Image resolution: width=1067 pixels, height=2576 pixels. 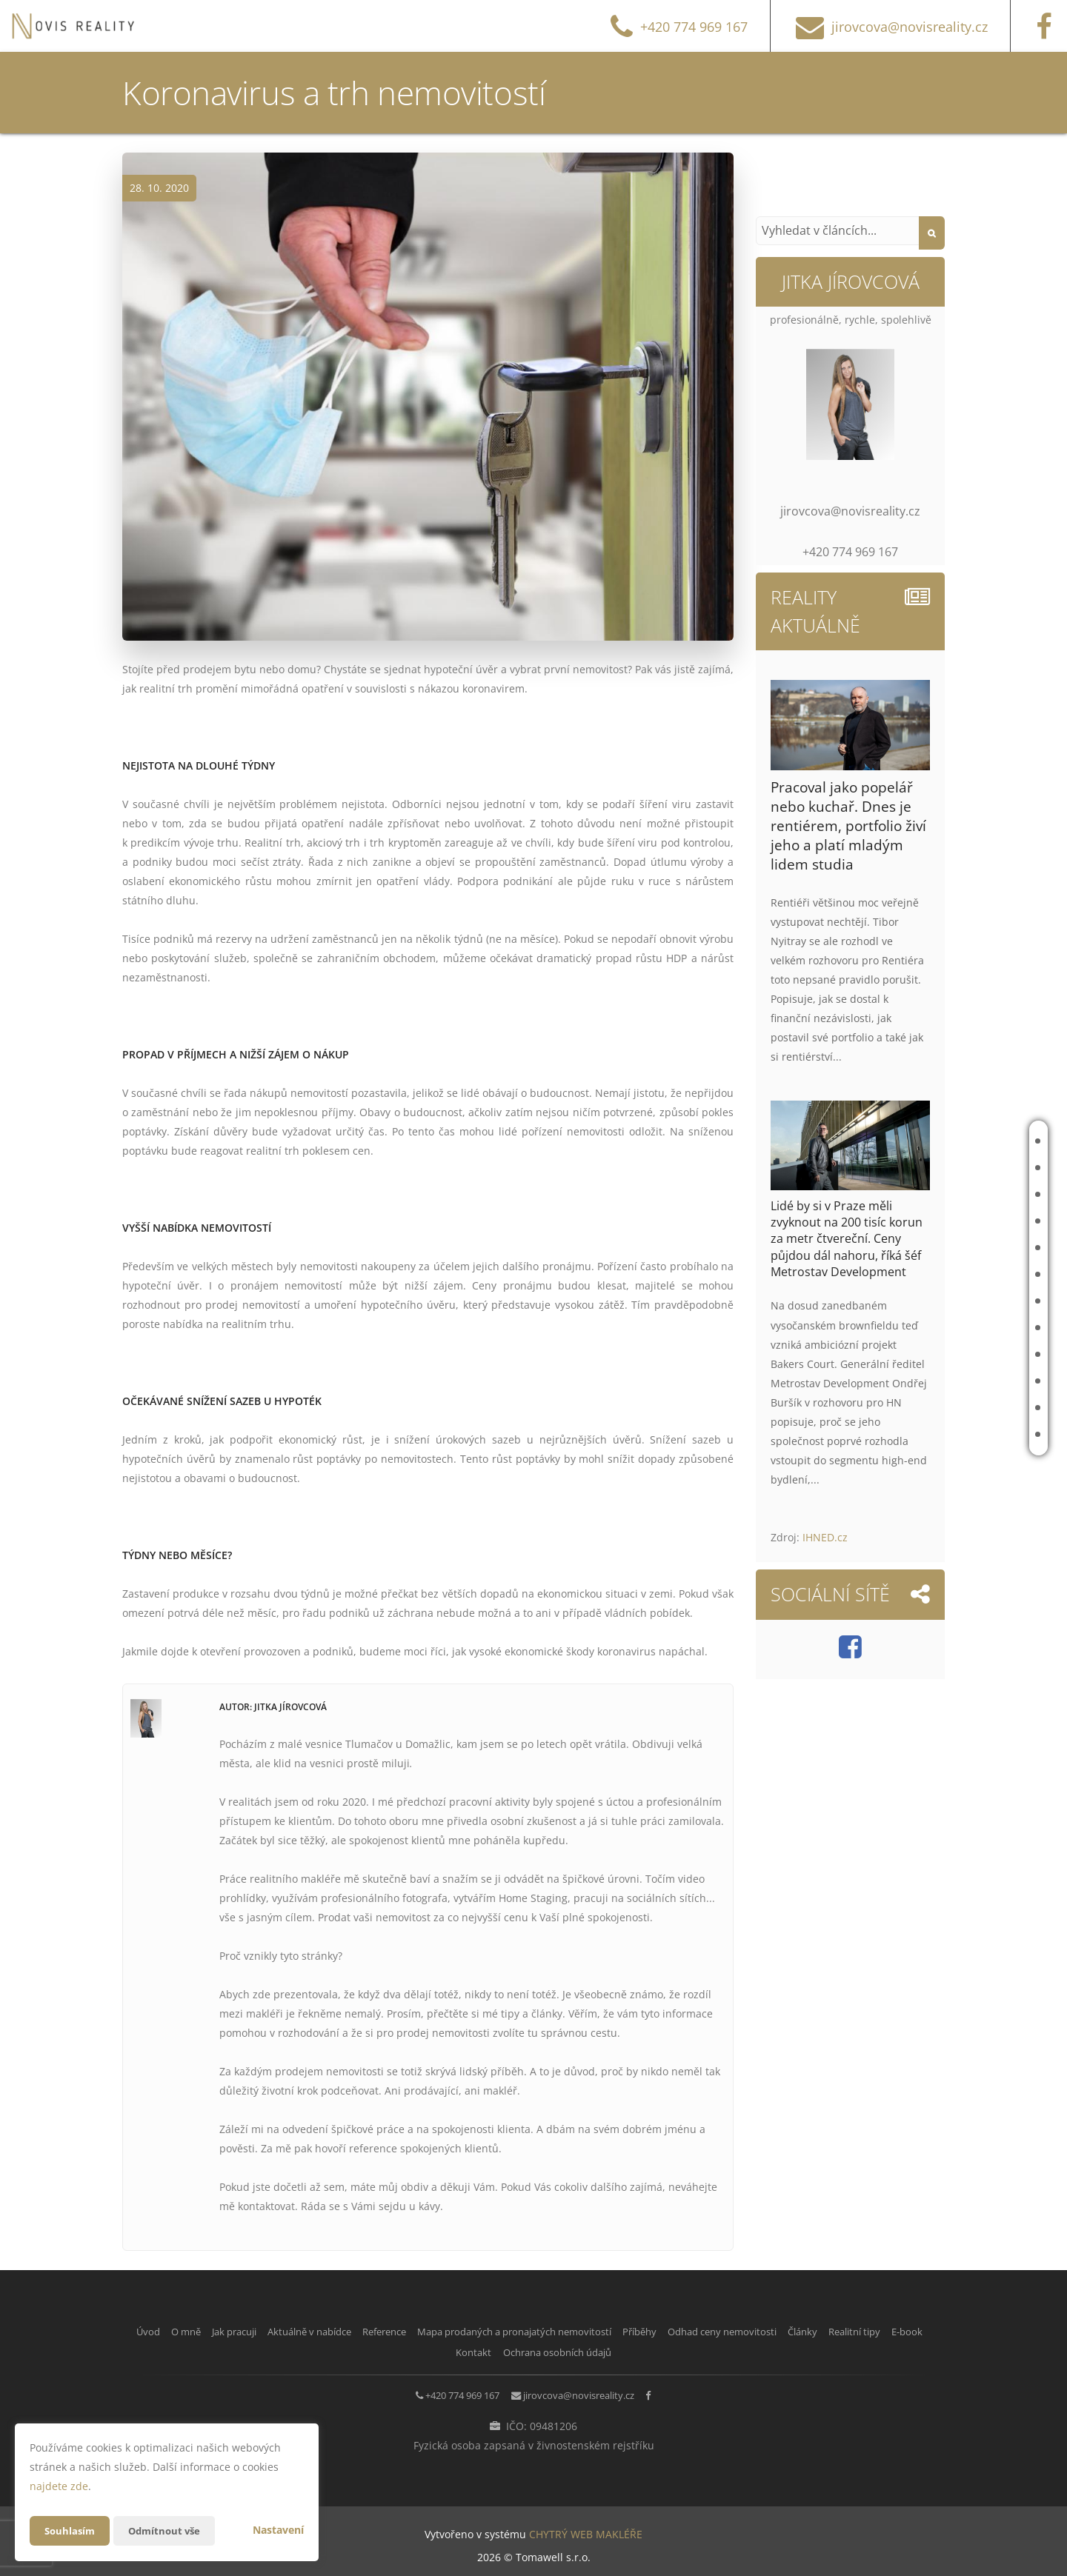 I want to click on Nastavení, so click(x=278, y=2530).